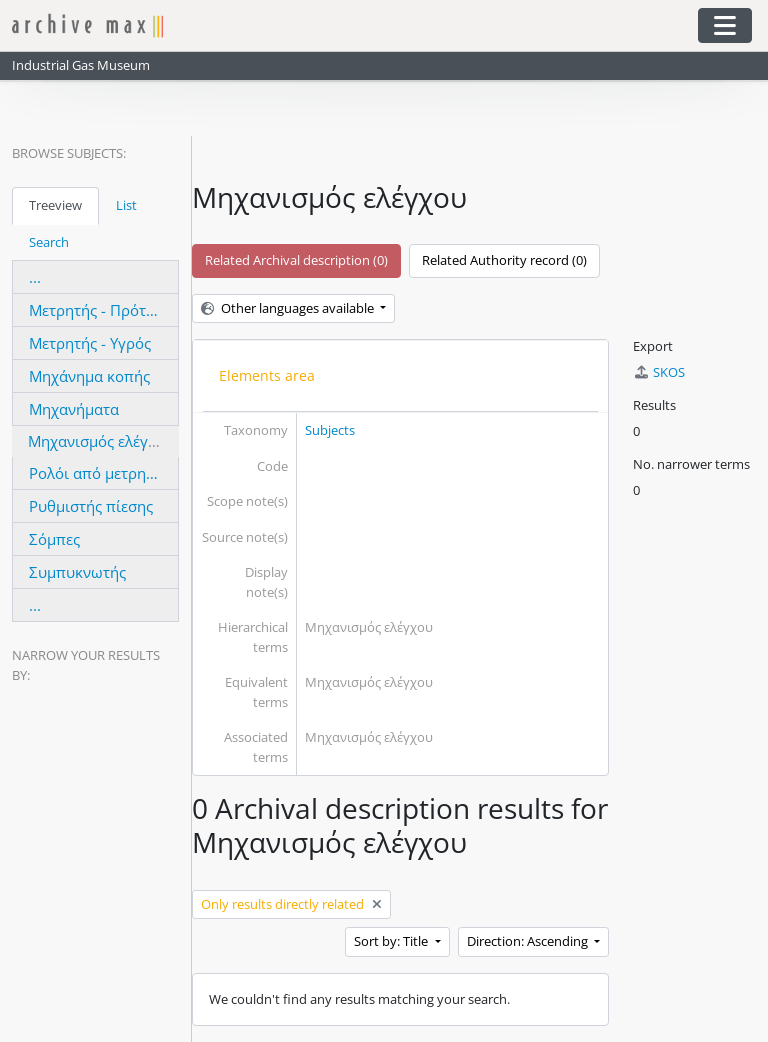 This screenshot has height=1042, width=768. Describe the element at coordinates (89, 376) in the screenshot. I see `Μηχάνημα κοπής` at that location.